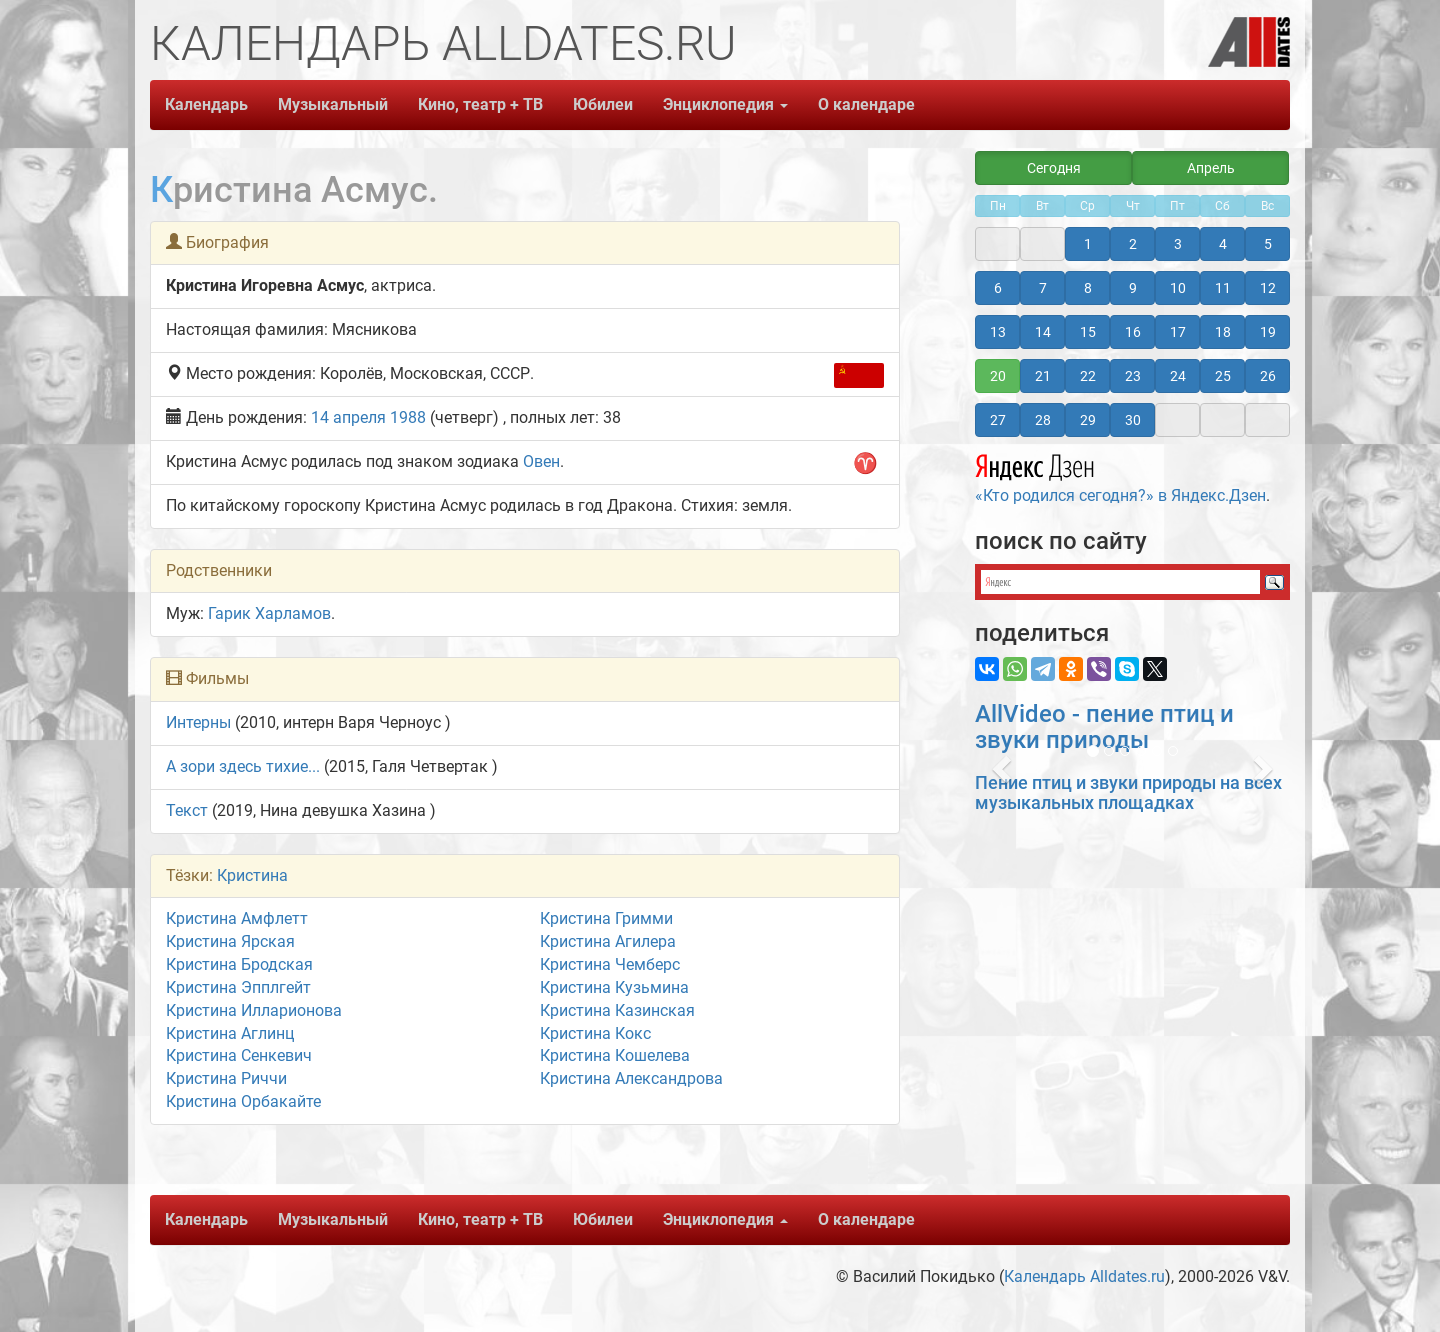 This screenshot has height=1332, width=1440. Describe the element at coordinates (998, 376) in the screenshot. I see `20 [button]` at that location.